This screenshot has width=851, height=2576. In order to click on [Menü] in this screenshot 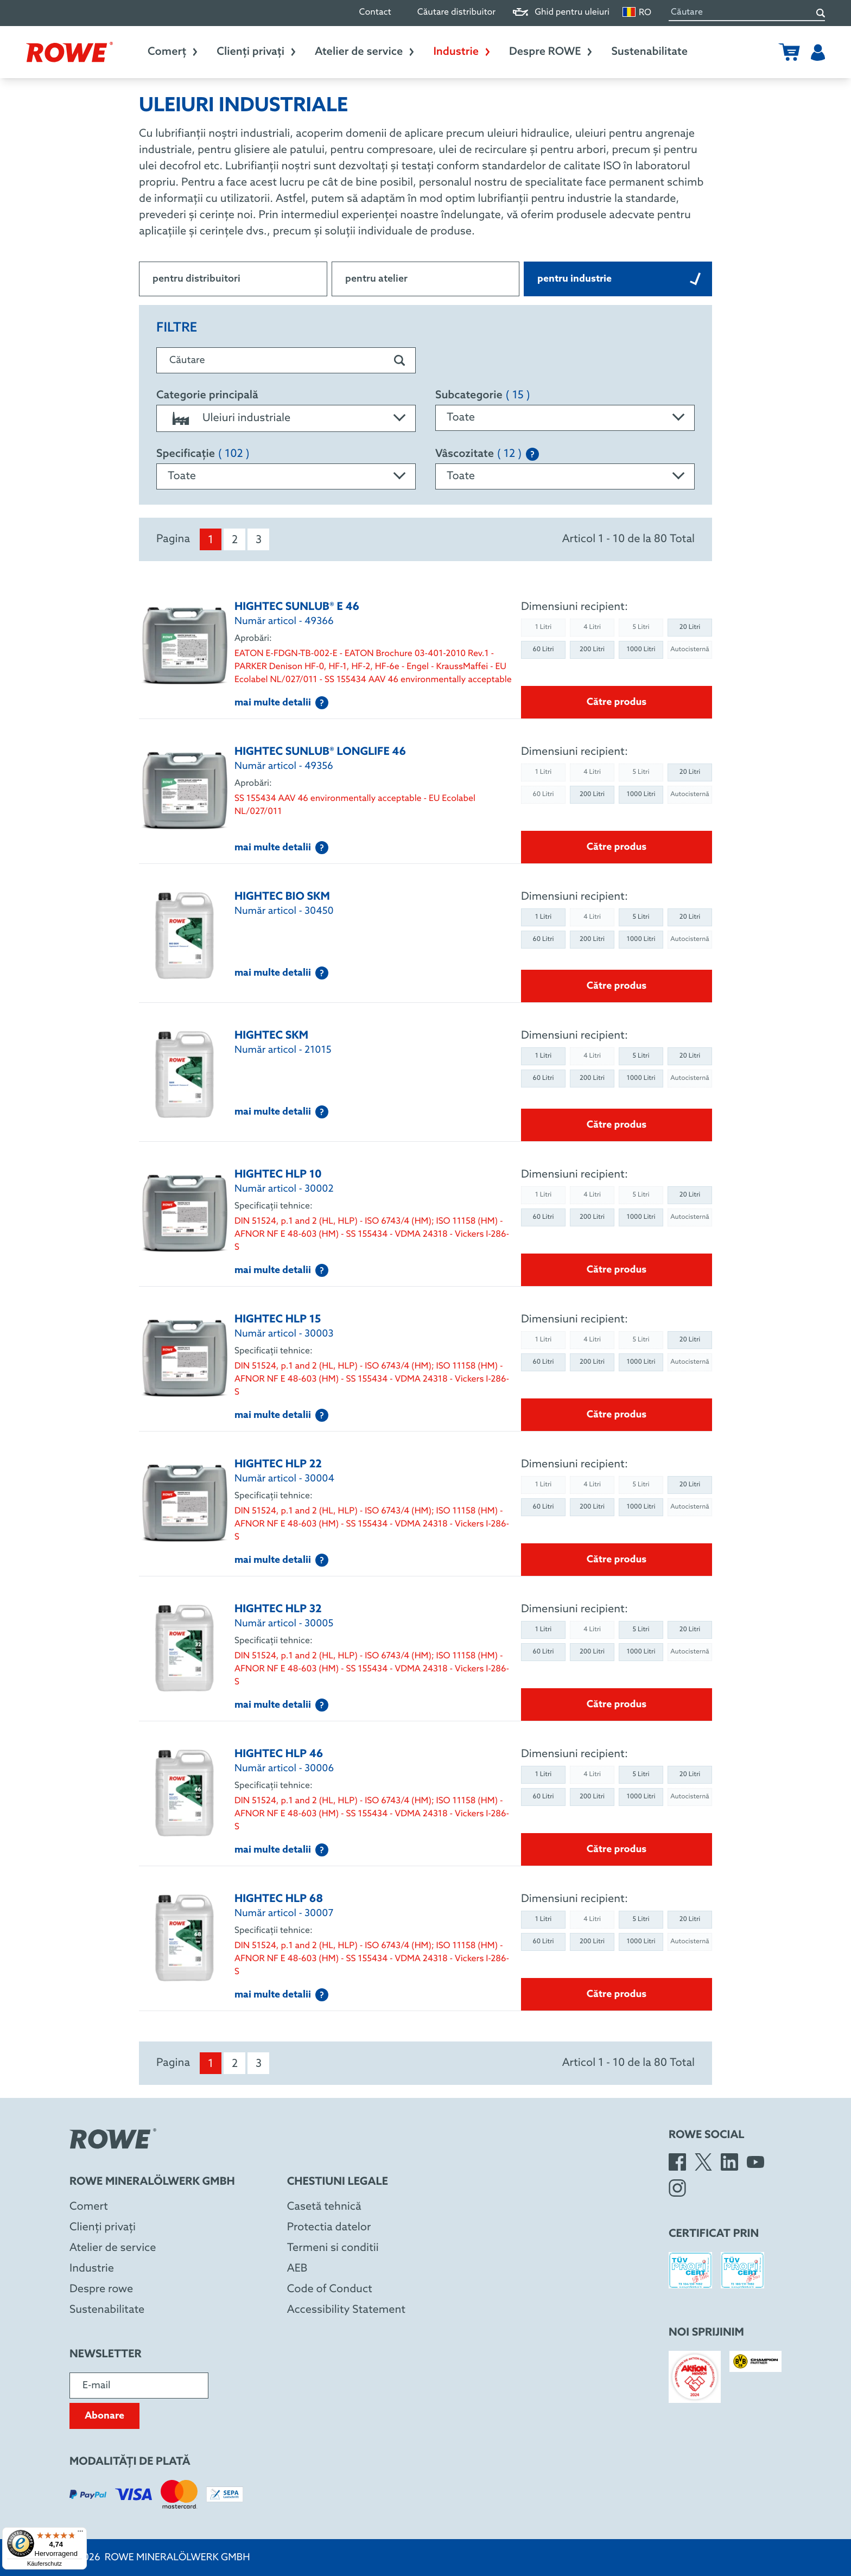, I will do `click(80, 2533)`.